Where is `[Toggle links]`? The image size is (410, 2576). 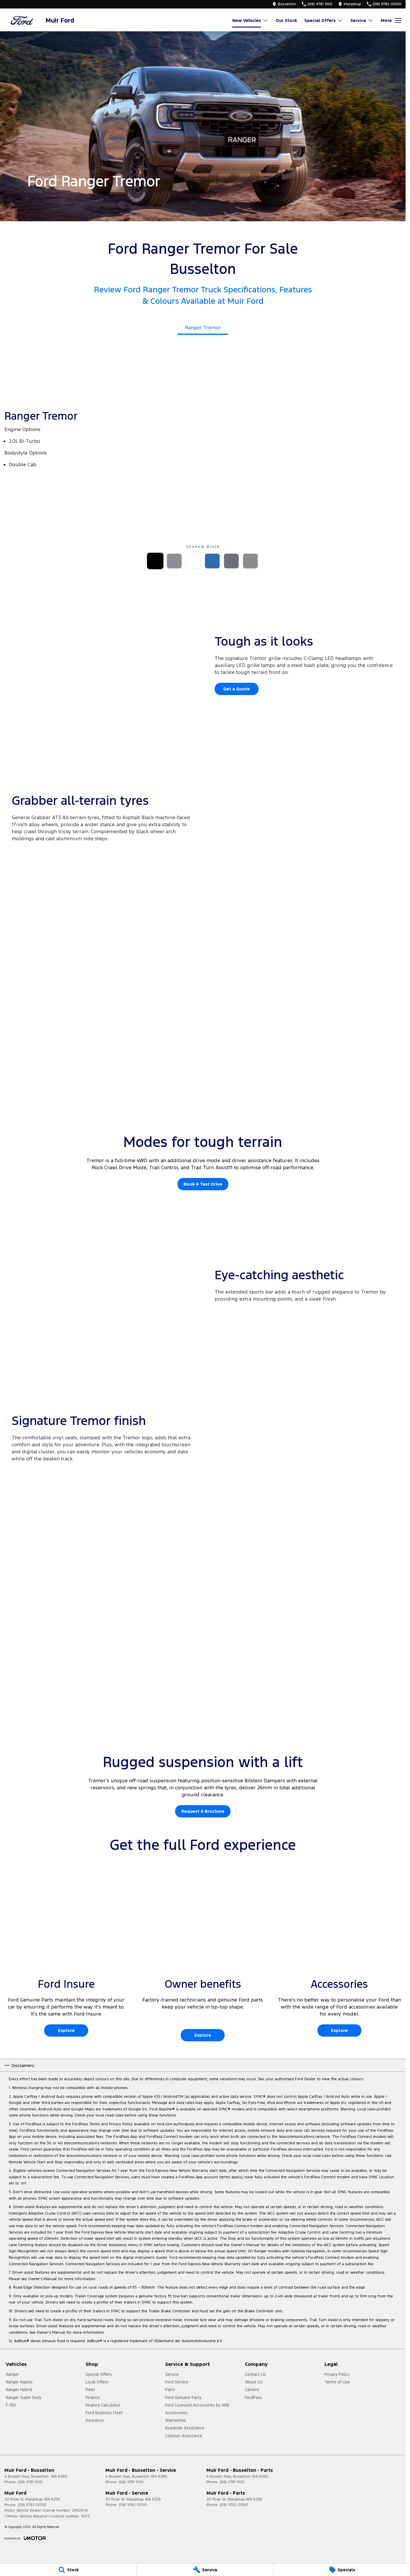 [Toggle links] is located at coordinates (25, 2538).